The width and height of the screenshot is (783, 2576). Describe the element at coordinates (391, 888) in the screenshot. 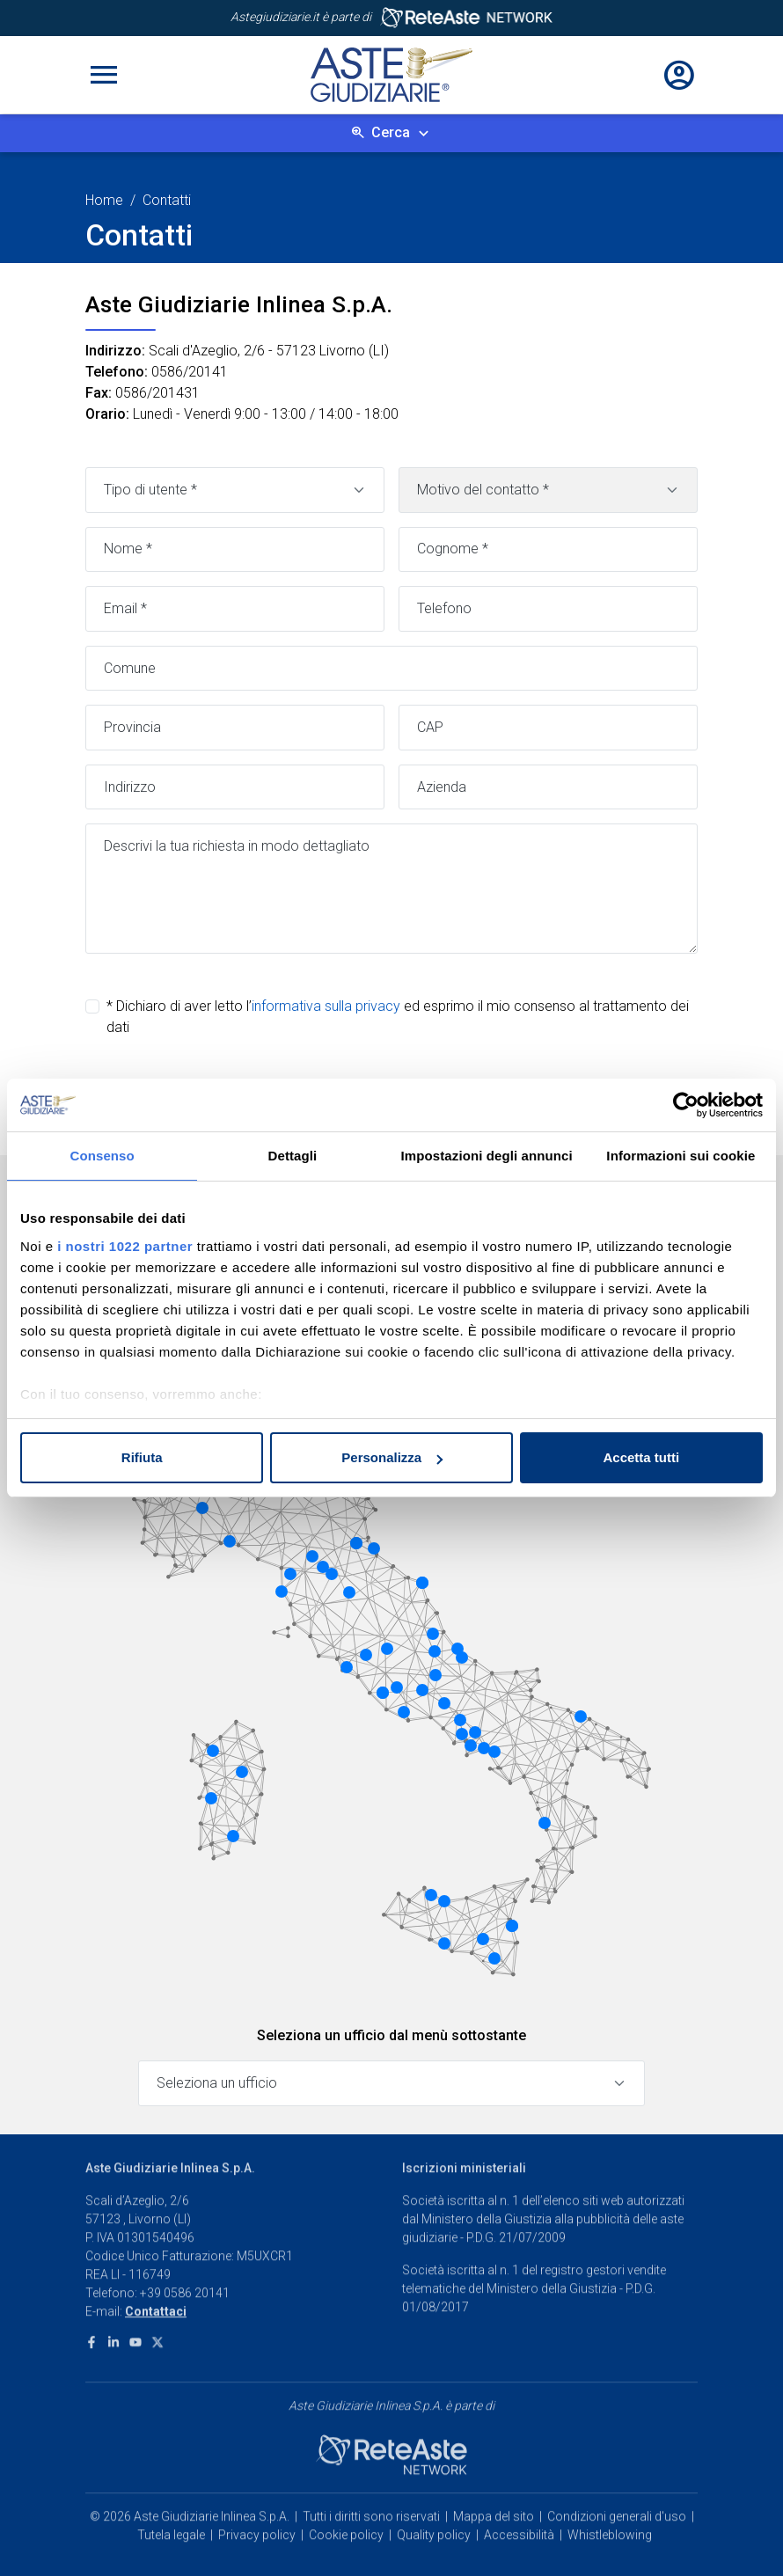

I see `[Messaggio]` at that location.